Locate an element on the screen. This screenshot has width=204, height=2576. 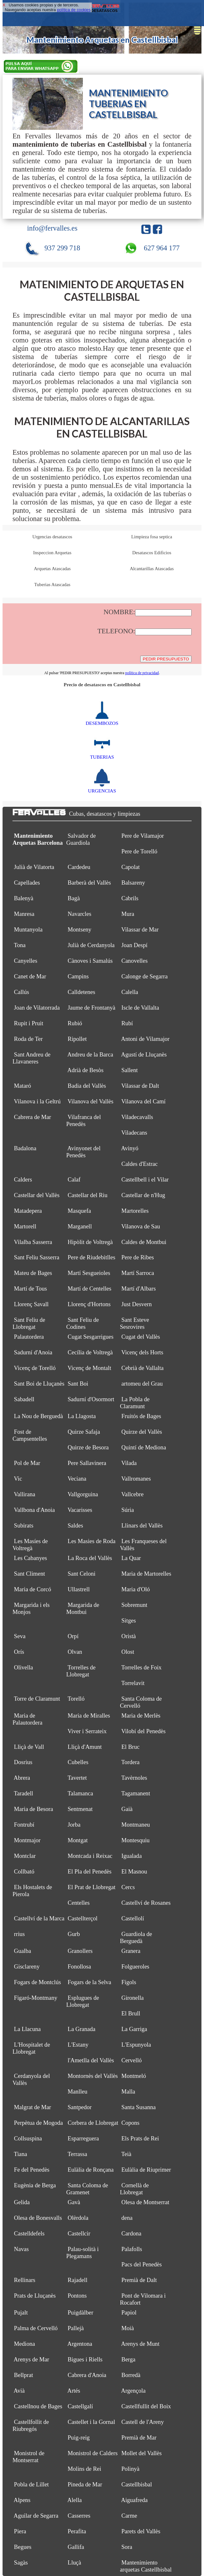
La Llagosta is located at coordinates (82, 1416).